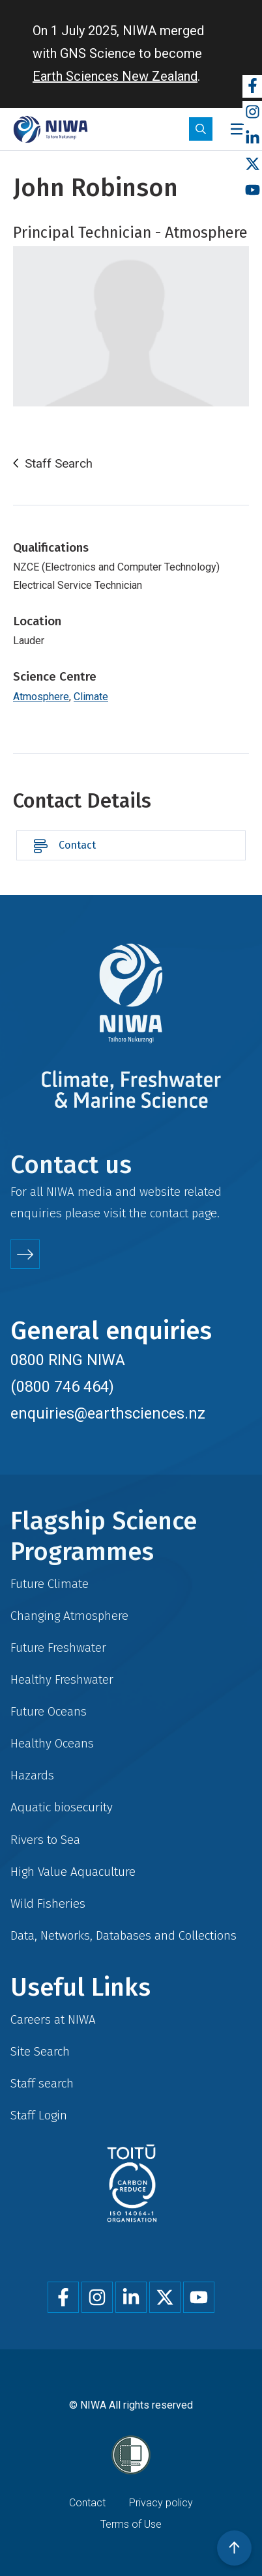 The width and height of the screenshot is (262, 2576). What do you see at coordinates (38, 2115) in the screenshot?
I see `Staff Login` at bounding box center [38, 2115].